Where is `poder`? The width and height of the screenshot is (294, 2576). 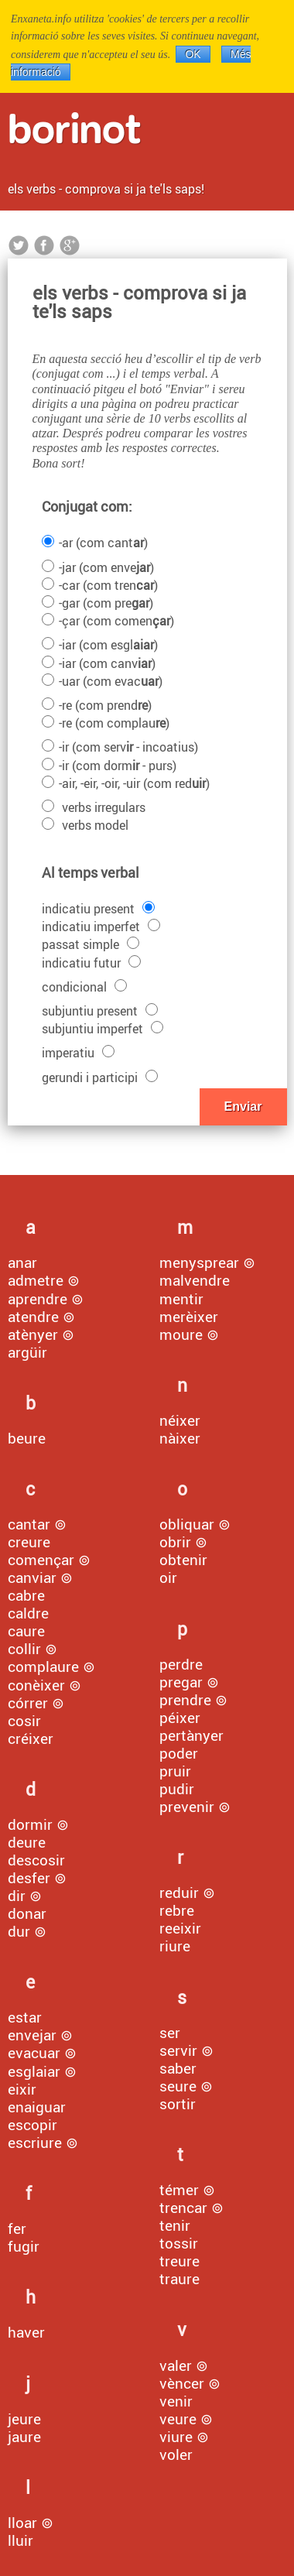 poder is located at coordinates (178, 1753).